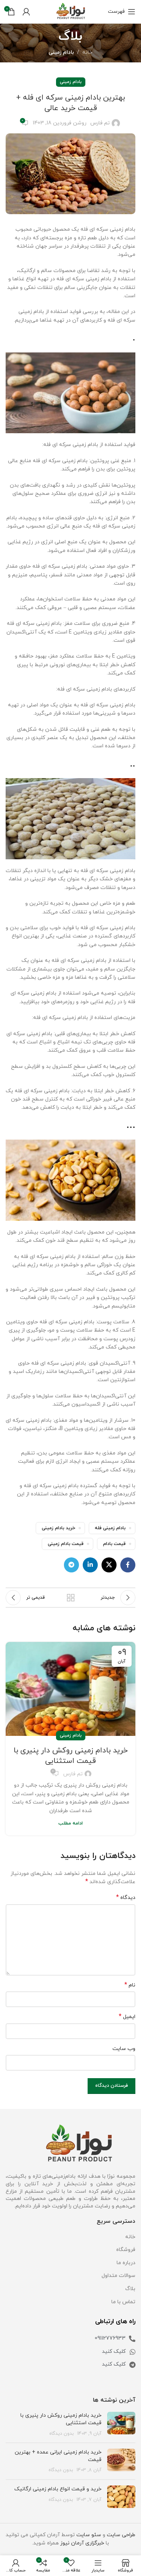  What do you see at coordinates (100, 123) in the screenshot?
I see `تم فارس` at bounding box center [100, 123].